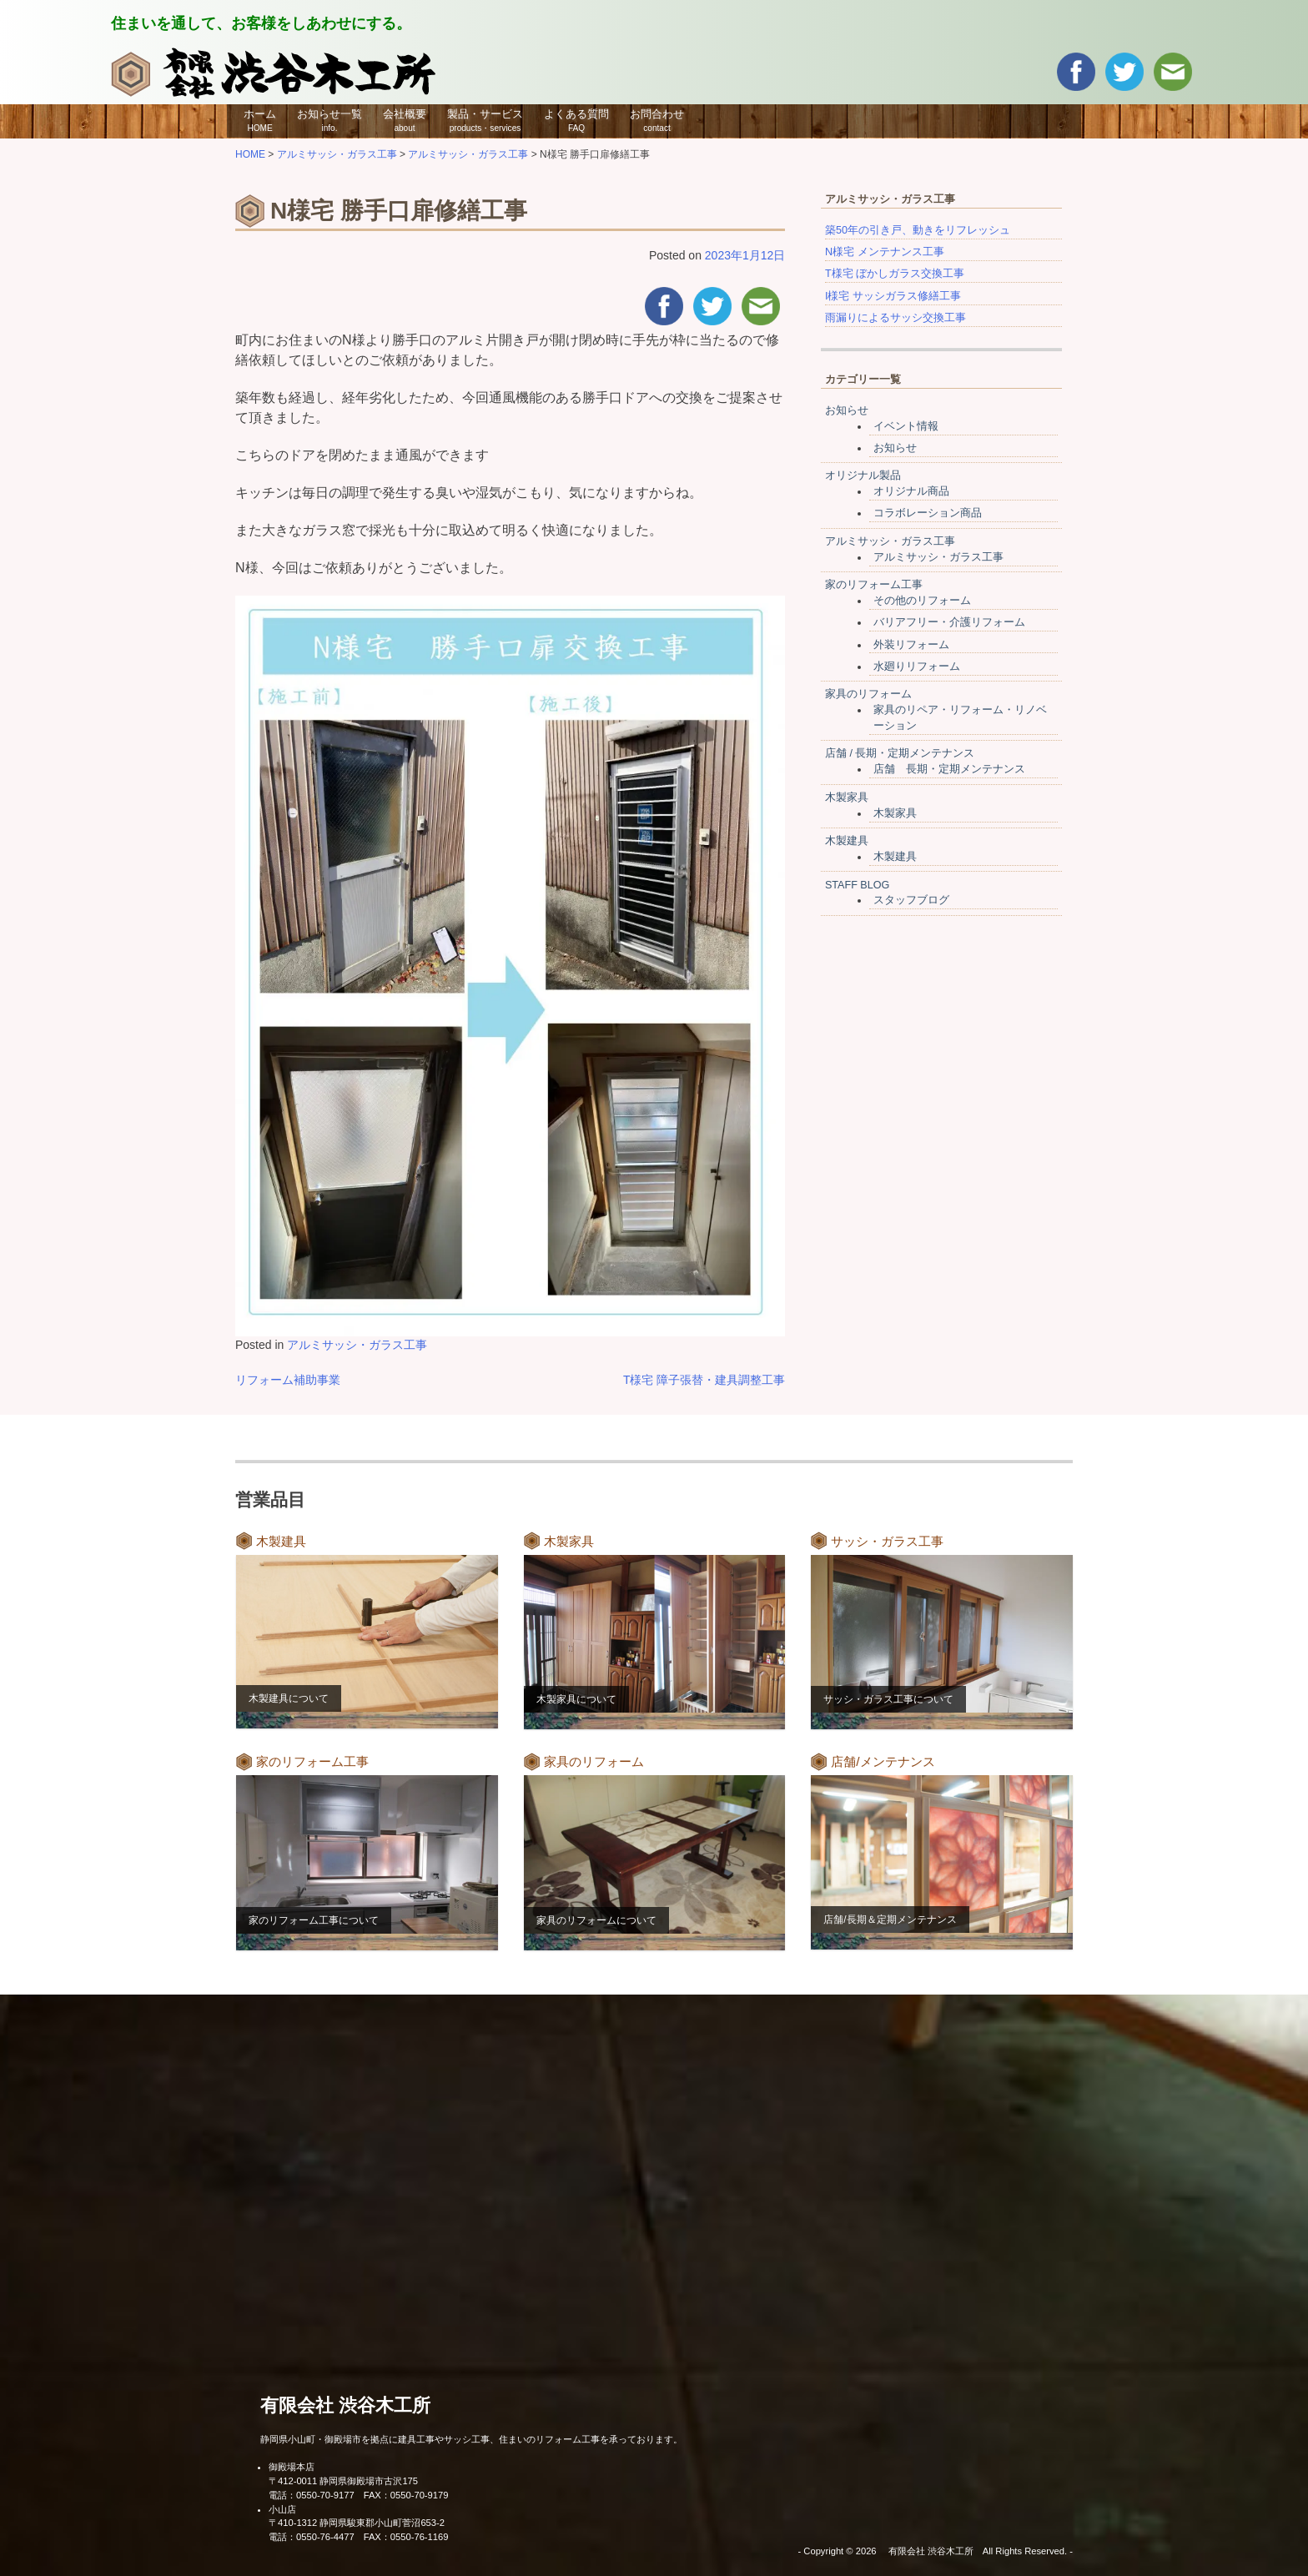  What do you see at coordinates (917, 230) in the screenshot?
I see `築50年の引き戸、動きをリフレッシュ` at bounding box center [917, 230].